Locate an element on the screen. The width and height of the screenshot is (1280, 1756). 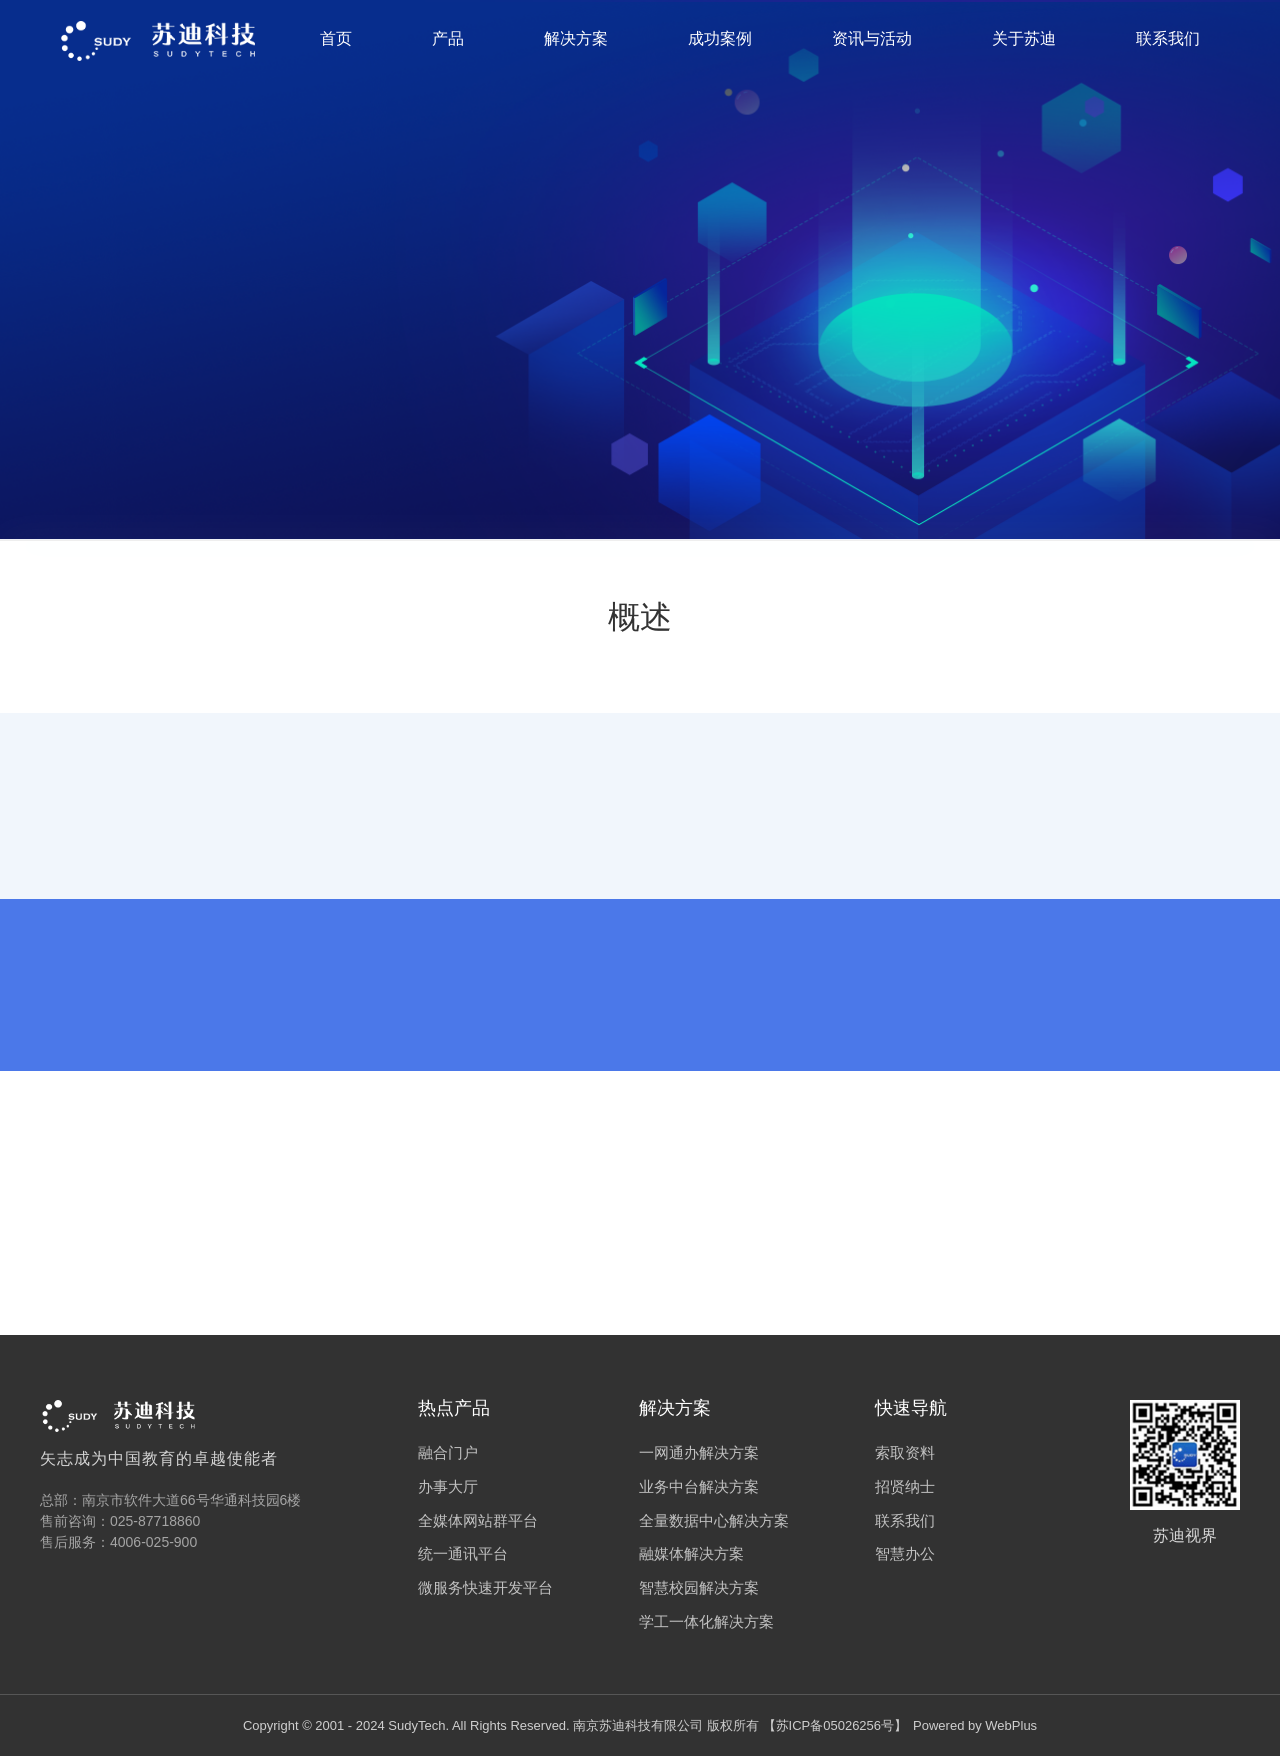
苏ICP备05026256号 is located at coordinates (835, 1725).